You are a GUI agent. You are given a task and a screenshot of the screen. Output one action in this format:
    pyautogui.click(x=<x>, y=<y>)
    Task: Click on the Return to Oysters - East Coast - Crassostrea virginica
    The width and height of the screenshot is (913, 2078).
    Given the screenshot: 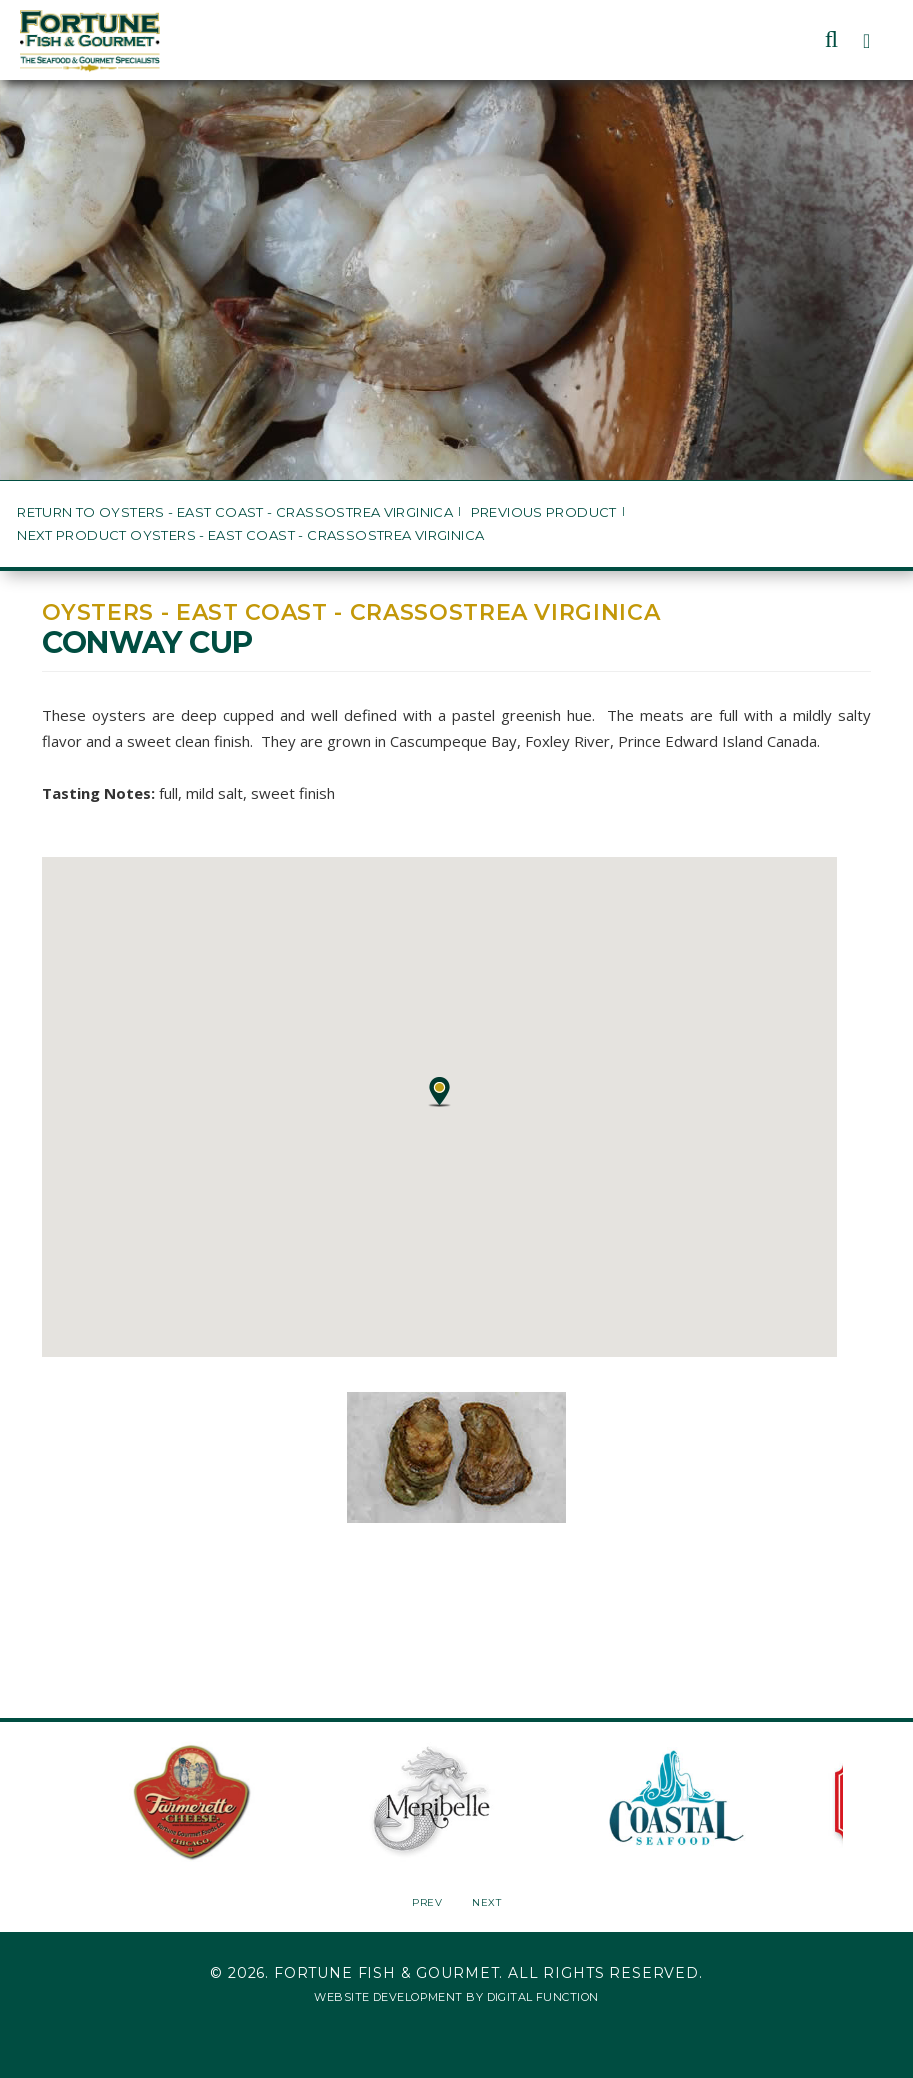 What is the action you would take?
    pyautogui.click(x=235, y=512)
    